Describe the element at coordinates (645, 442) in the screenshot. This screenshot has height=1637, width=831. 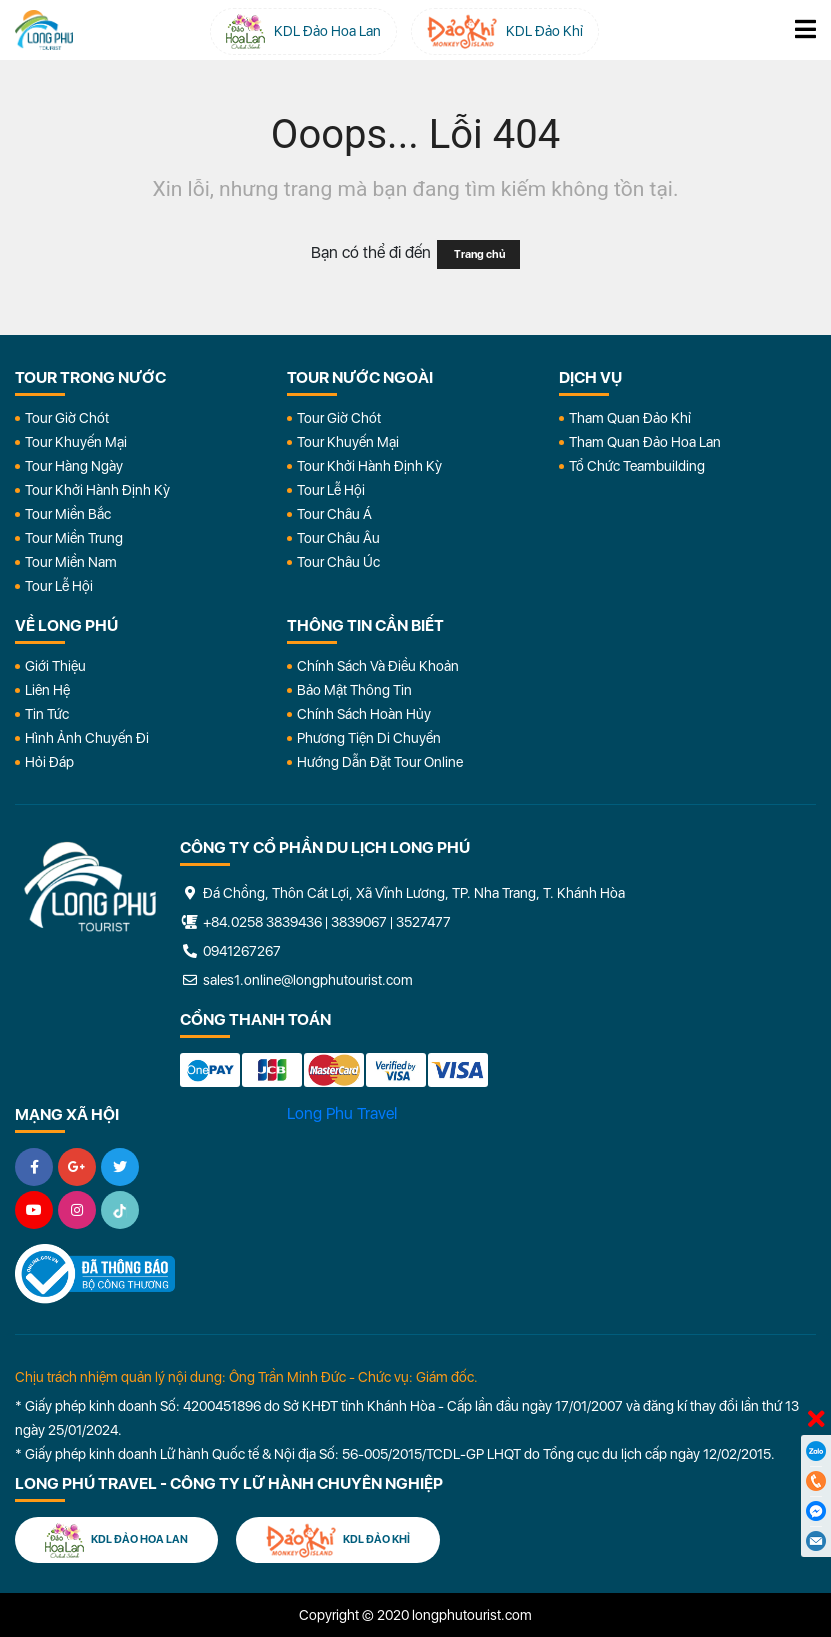
I see `Tham Quan Đảo Hoa Lan` at that location.